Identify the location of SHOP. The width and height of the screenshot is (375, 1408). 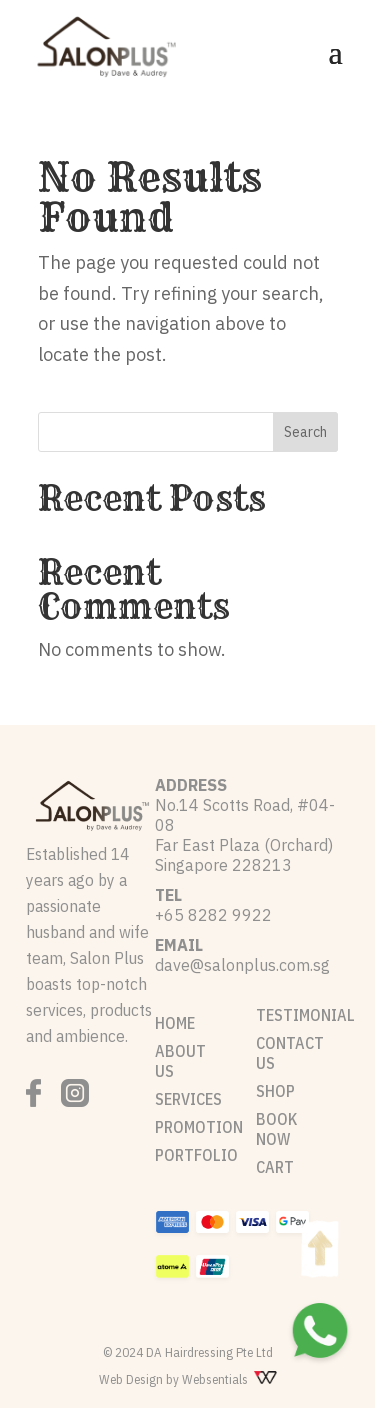
(275, 1091).